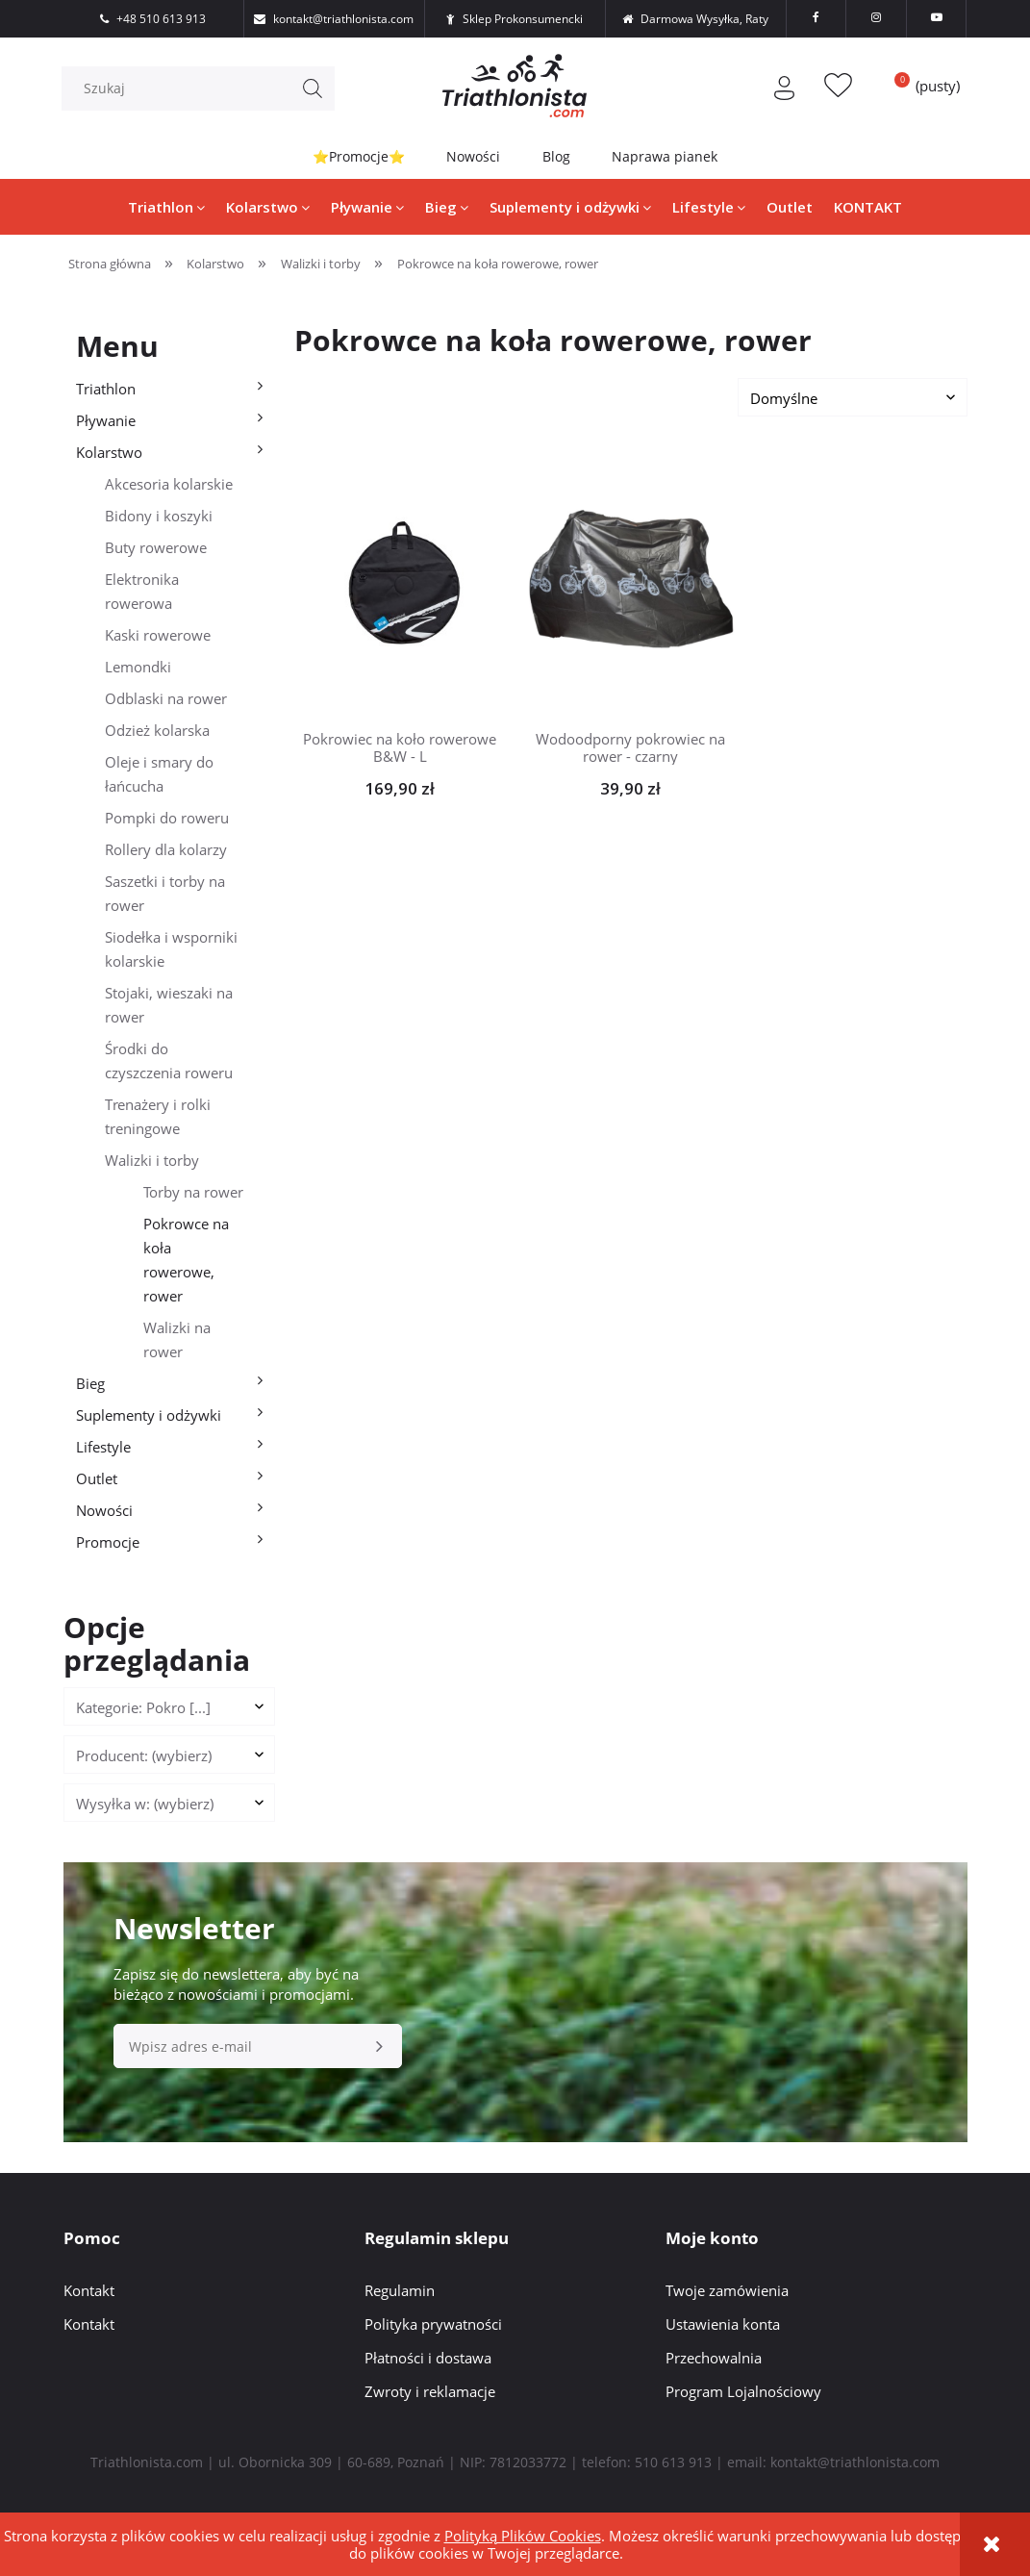 Image resolution: width=1030 pixels, height=2576 pixels. What do you see at coordinates (743, 2391) in the screenshot?
I see `Program Lojalnościowy` at bounding box center [743, 2391].